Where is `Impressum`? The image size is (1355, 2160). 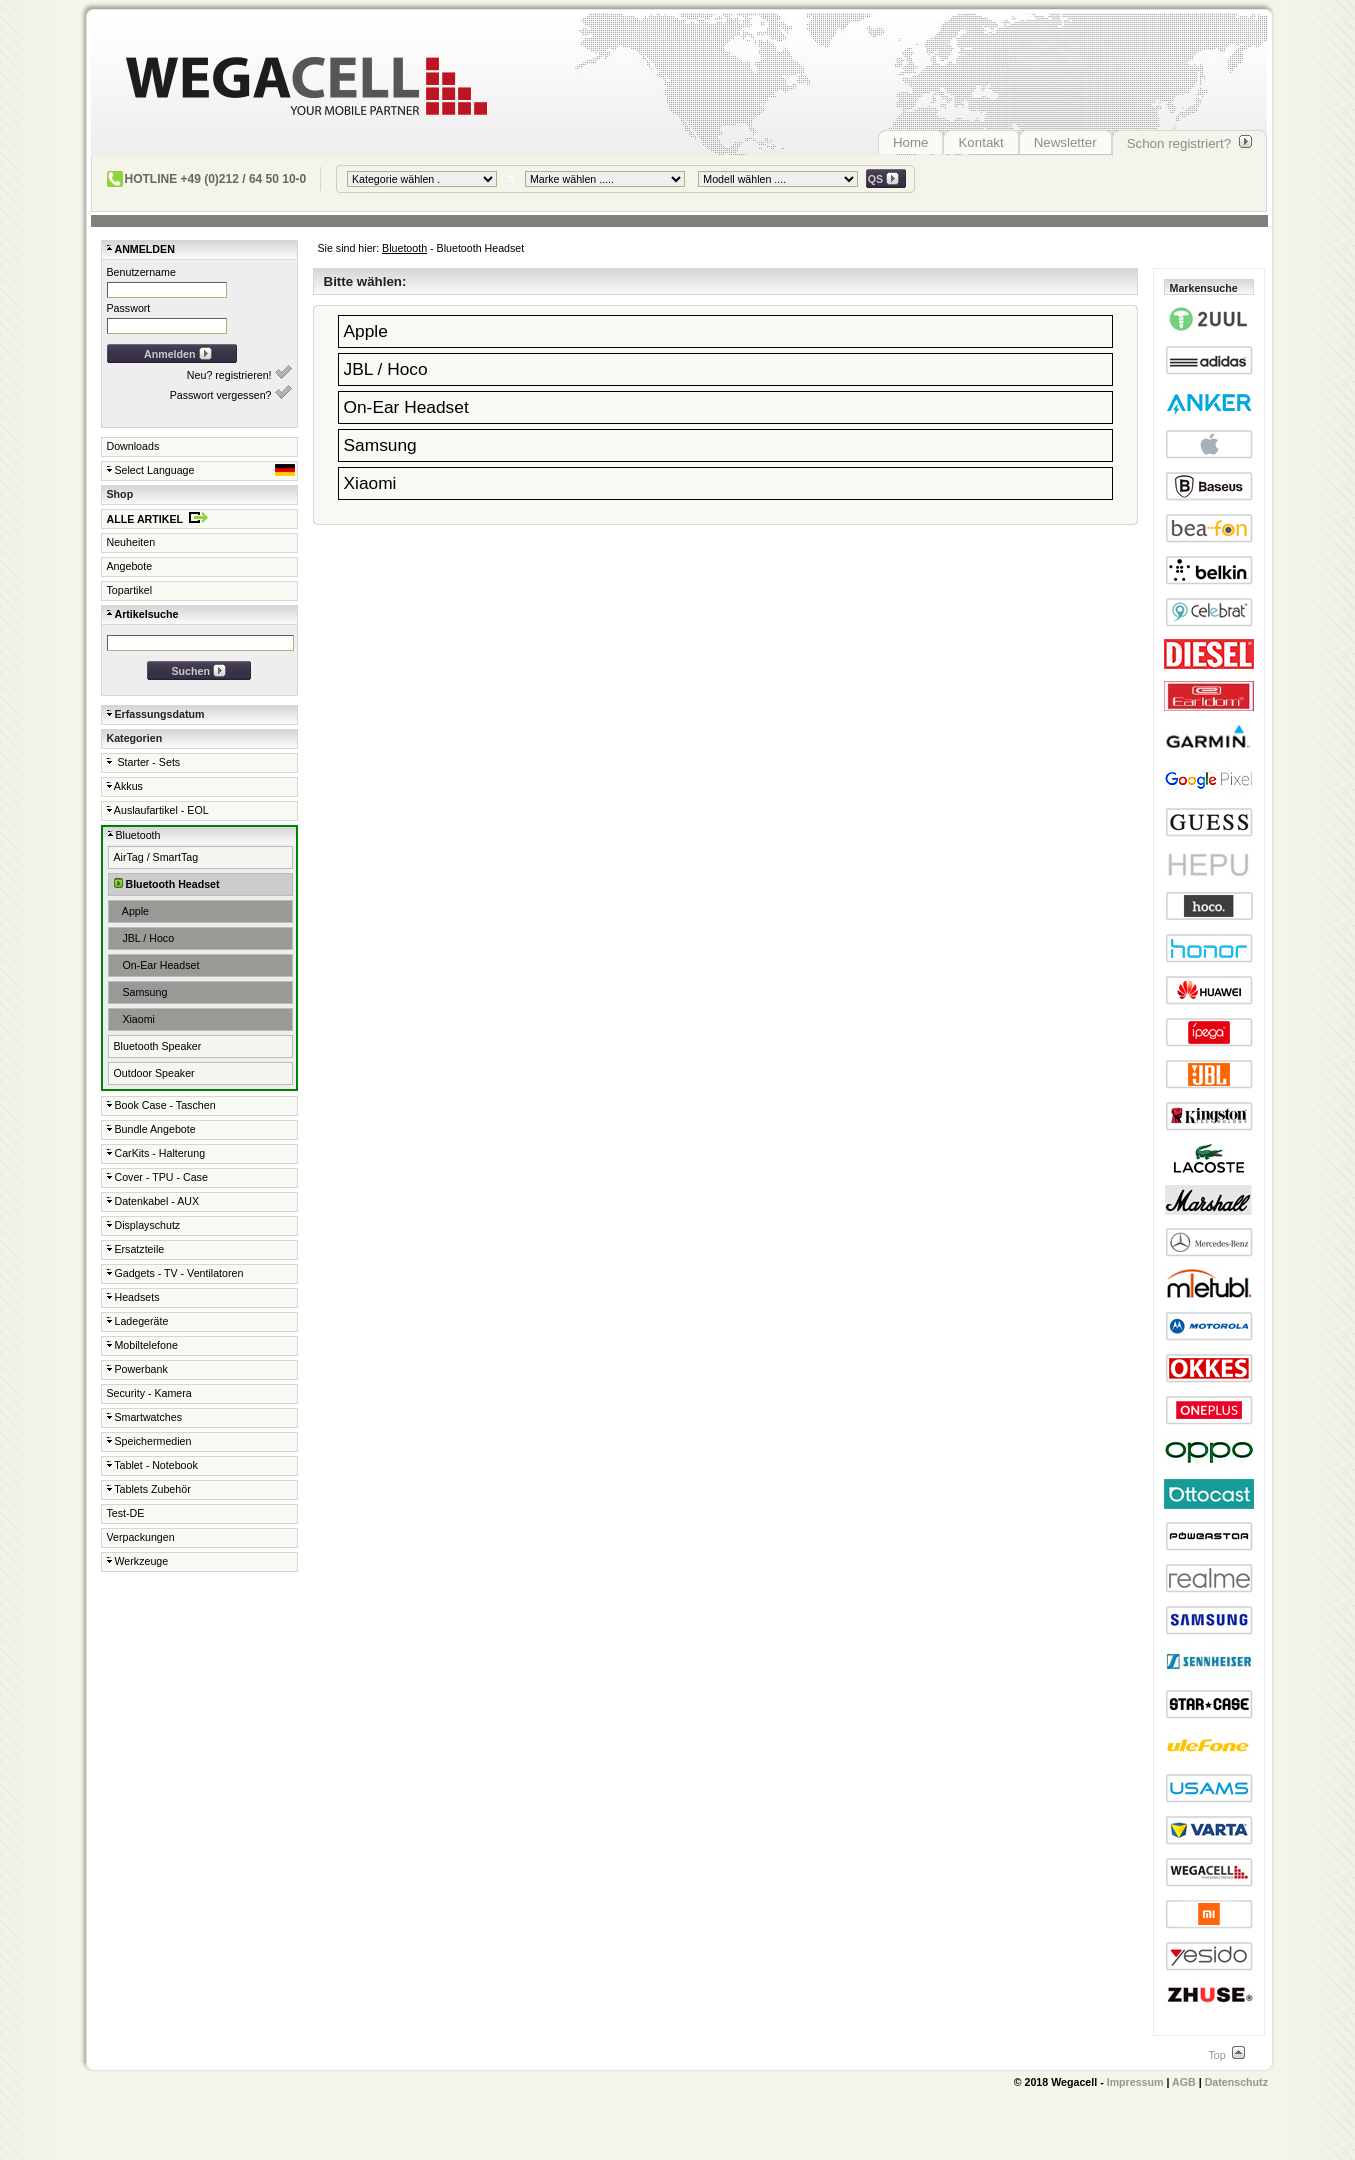
Impressum is located at coordinates (1135, 2082).